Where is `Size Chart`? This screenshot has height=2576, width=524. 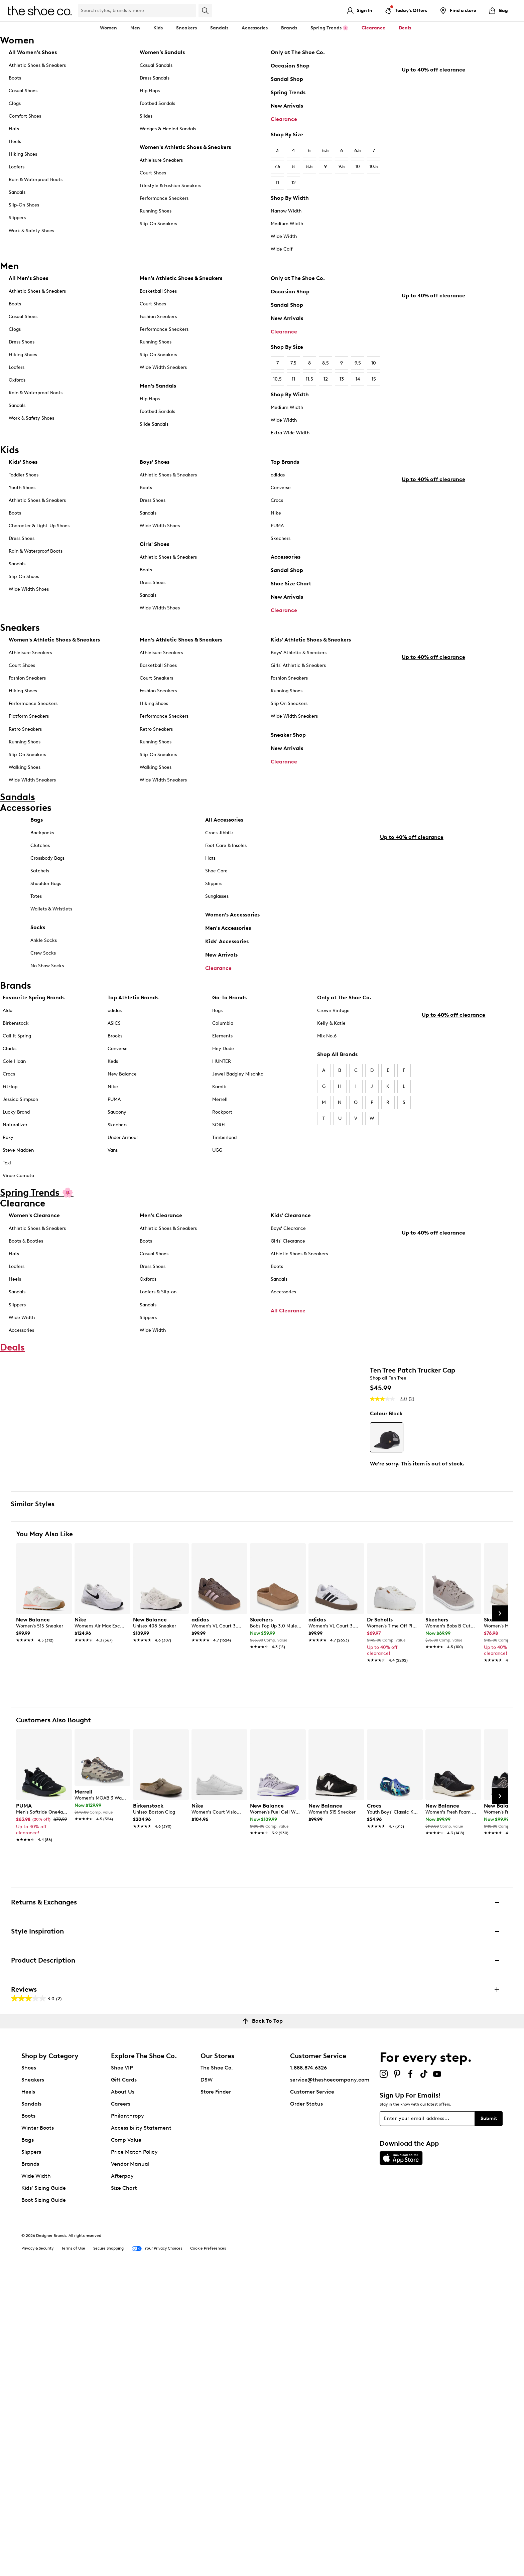 Size Chart is located at coordinates (124, 2489).